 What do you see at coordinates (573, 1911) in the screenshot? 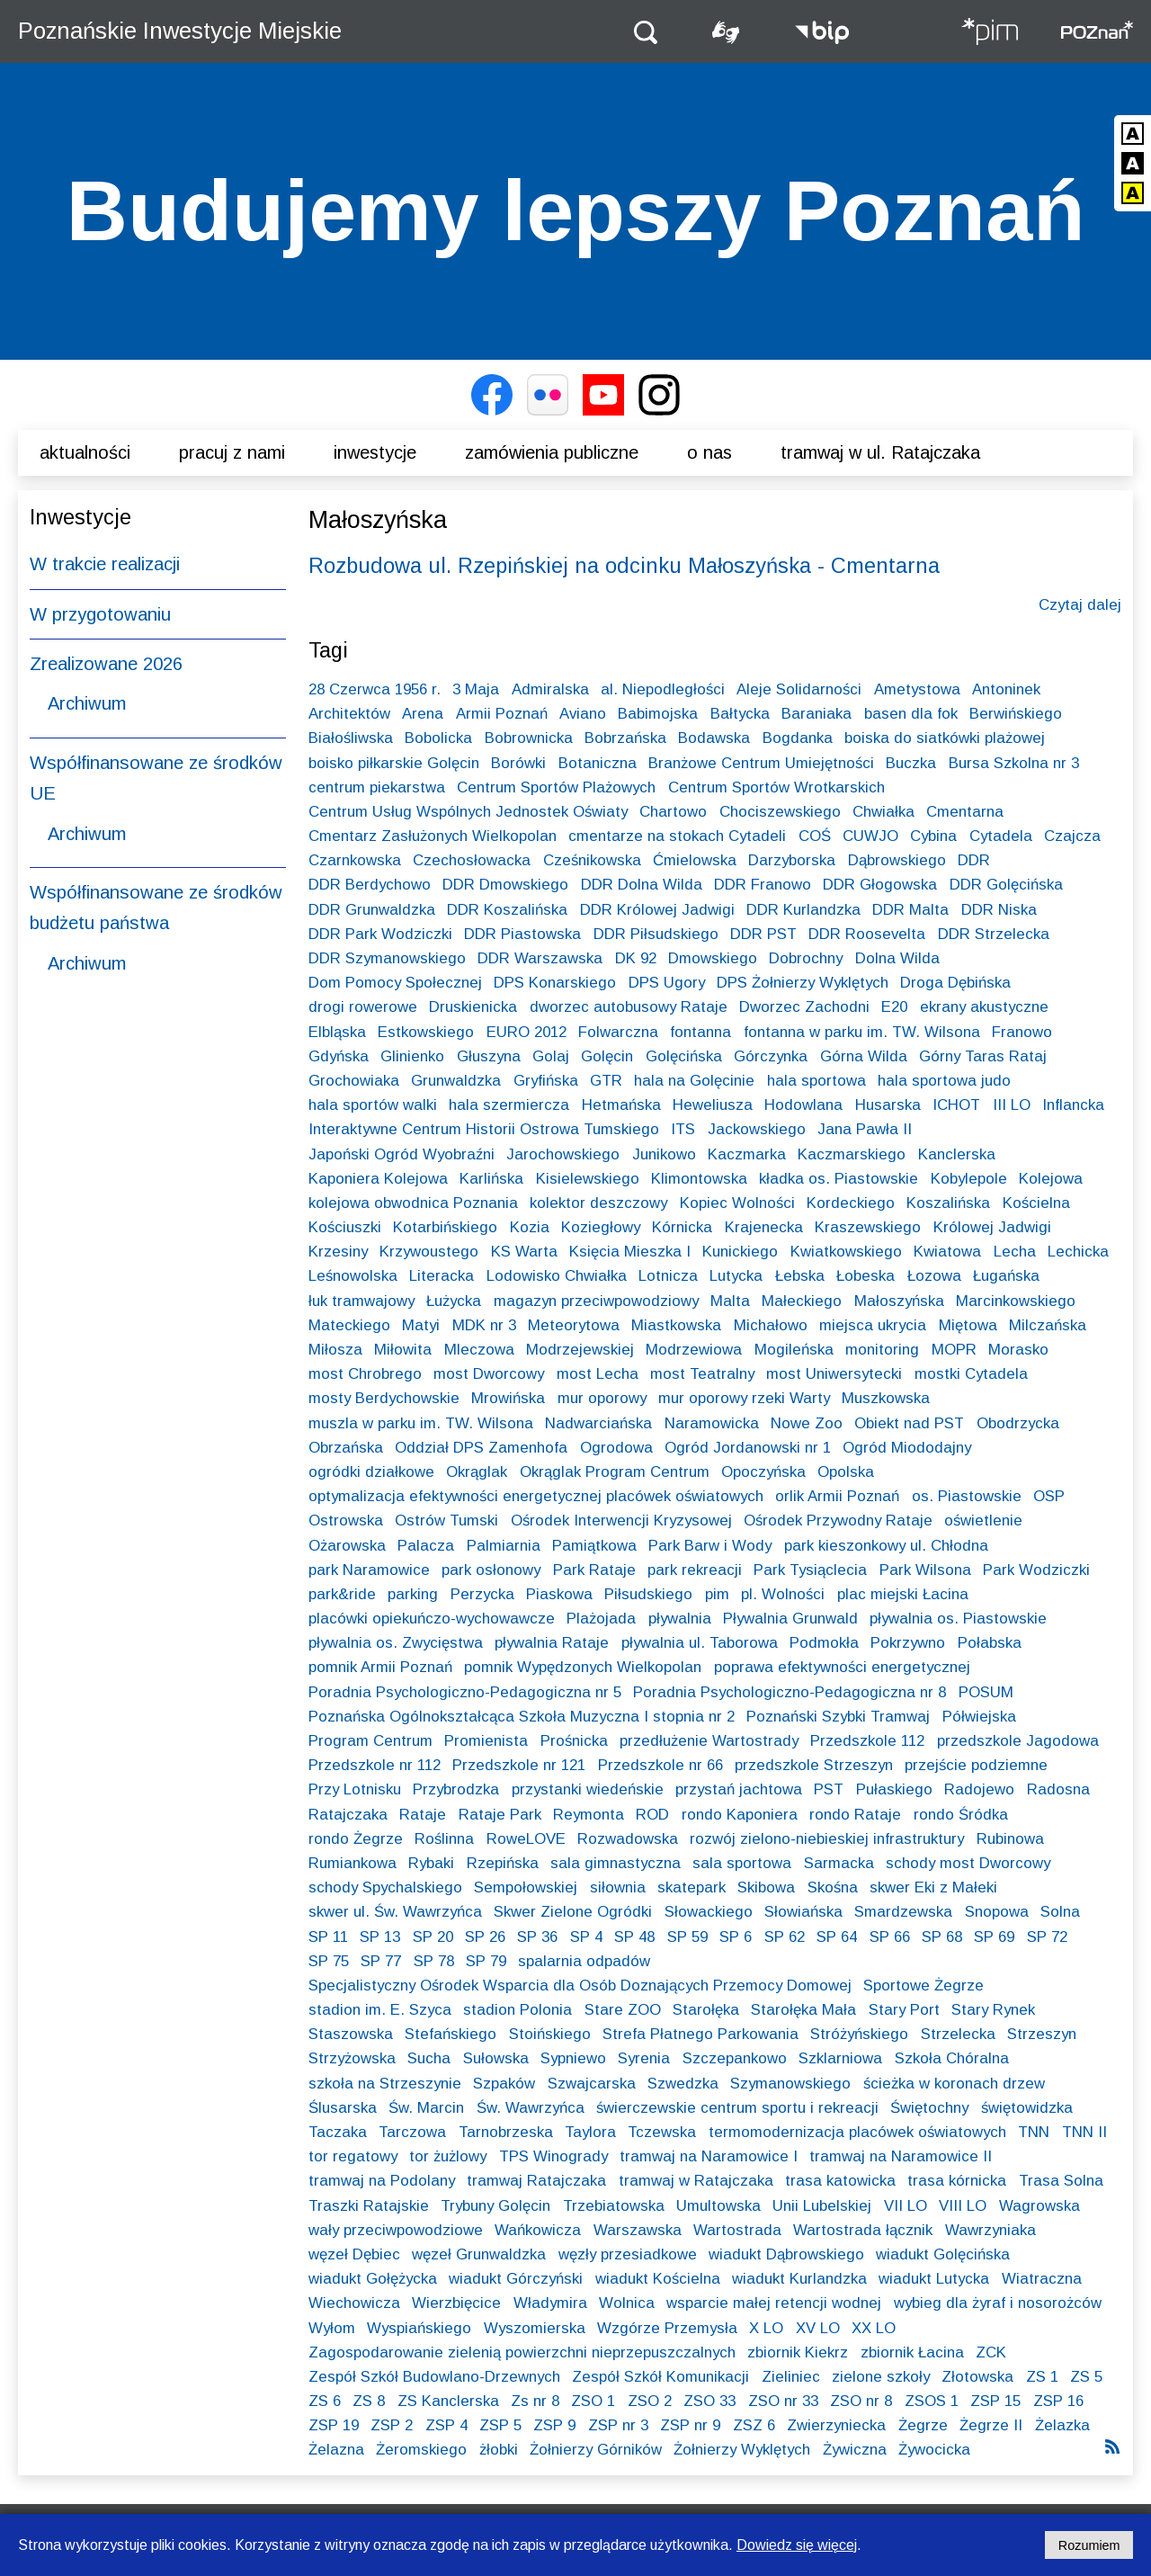
I see `Skwer Zielone Ogródki` at bounding box center [573, 1911].